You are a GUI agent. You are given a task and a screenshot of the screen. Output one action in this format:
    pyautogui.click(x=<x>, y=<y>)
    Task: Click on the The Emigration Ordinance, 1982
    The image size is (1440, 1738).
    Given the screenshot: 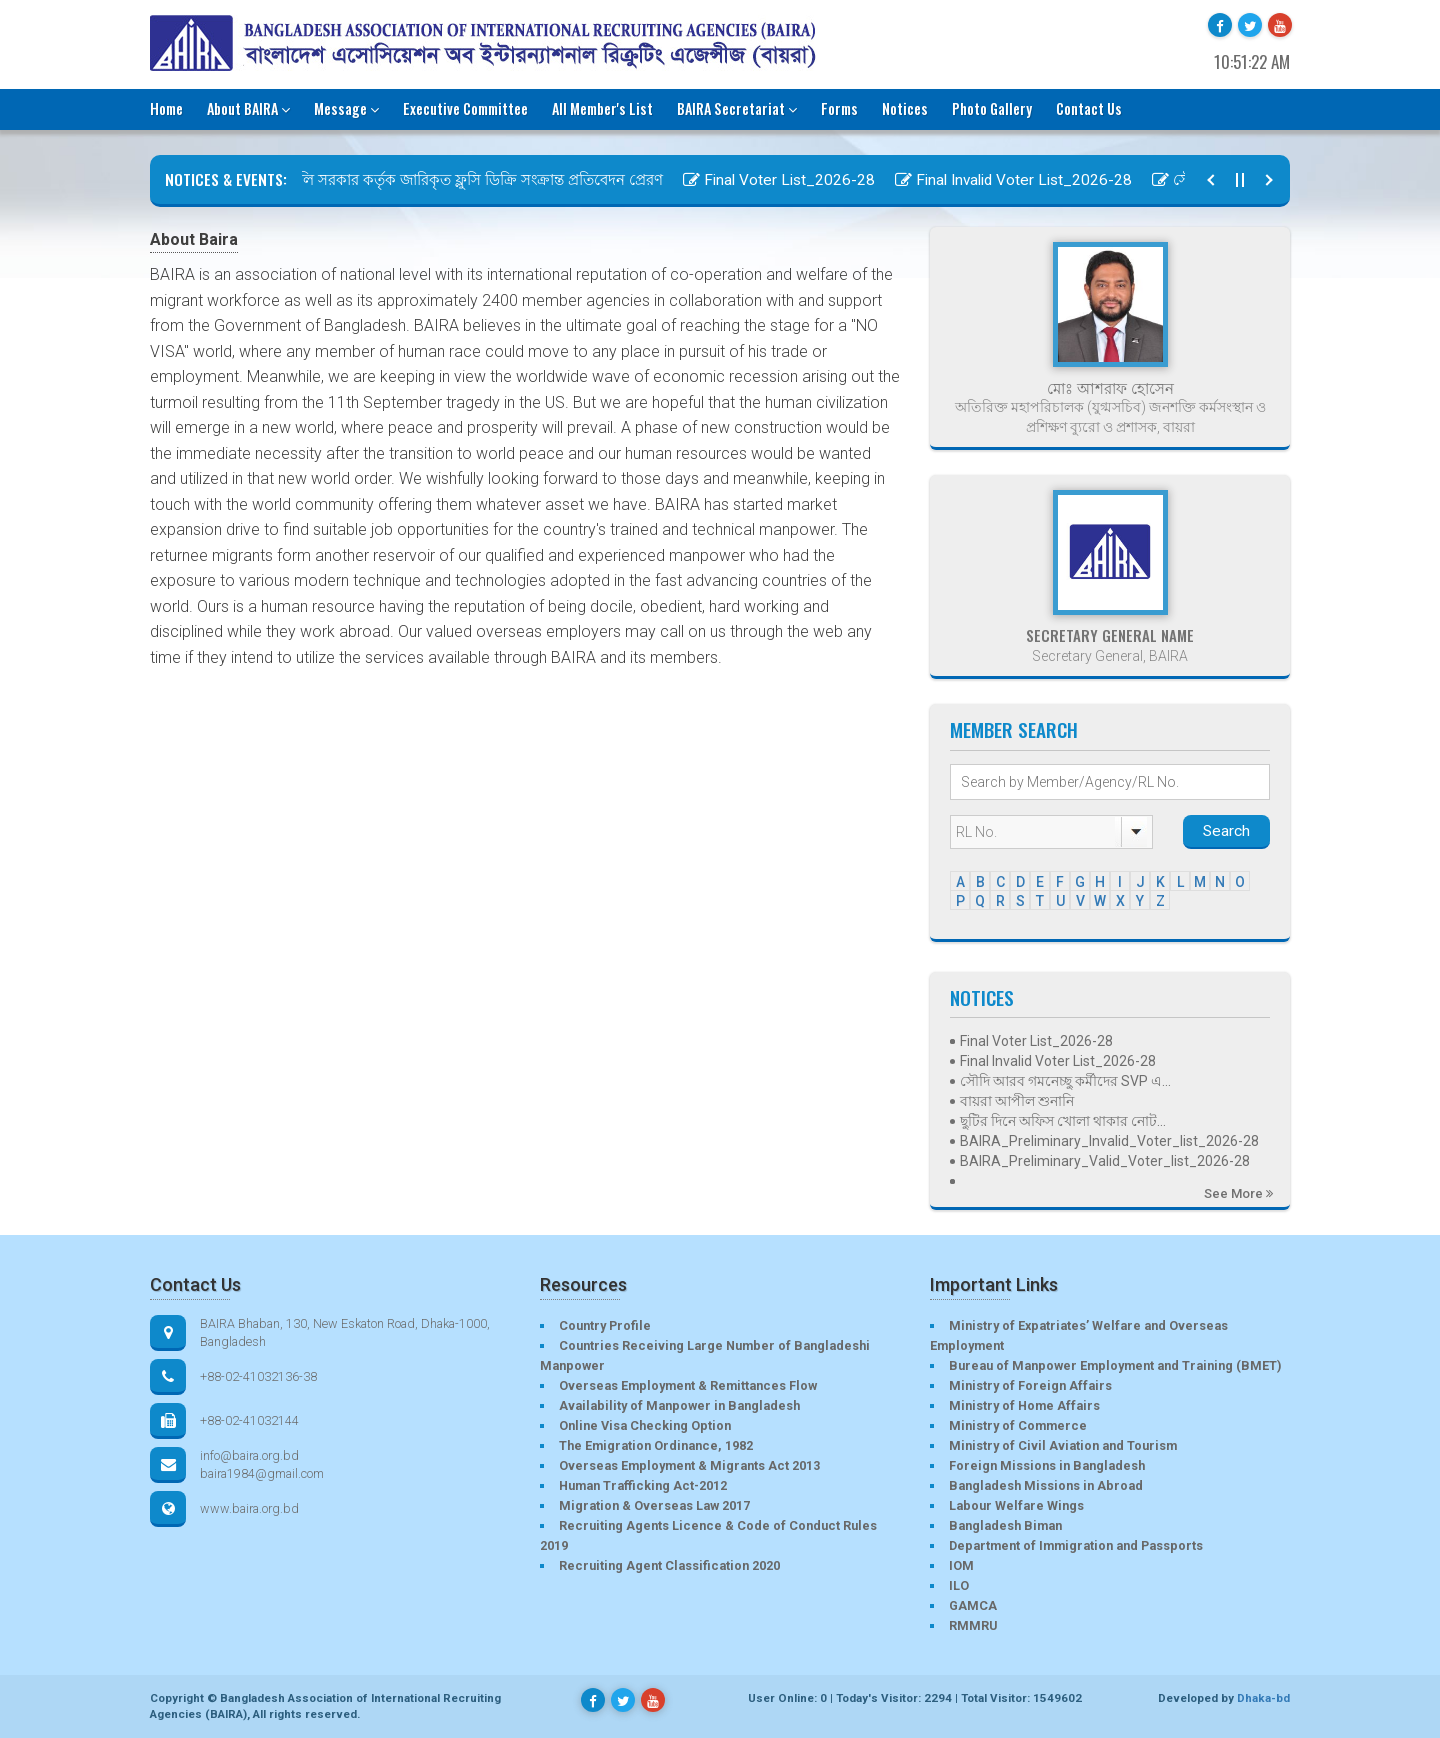 What is the action you would take?
    pyautogui.click(x=656, y=1445)
    